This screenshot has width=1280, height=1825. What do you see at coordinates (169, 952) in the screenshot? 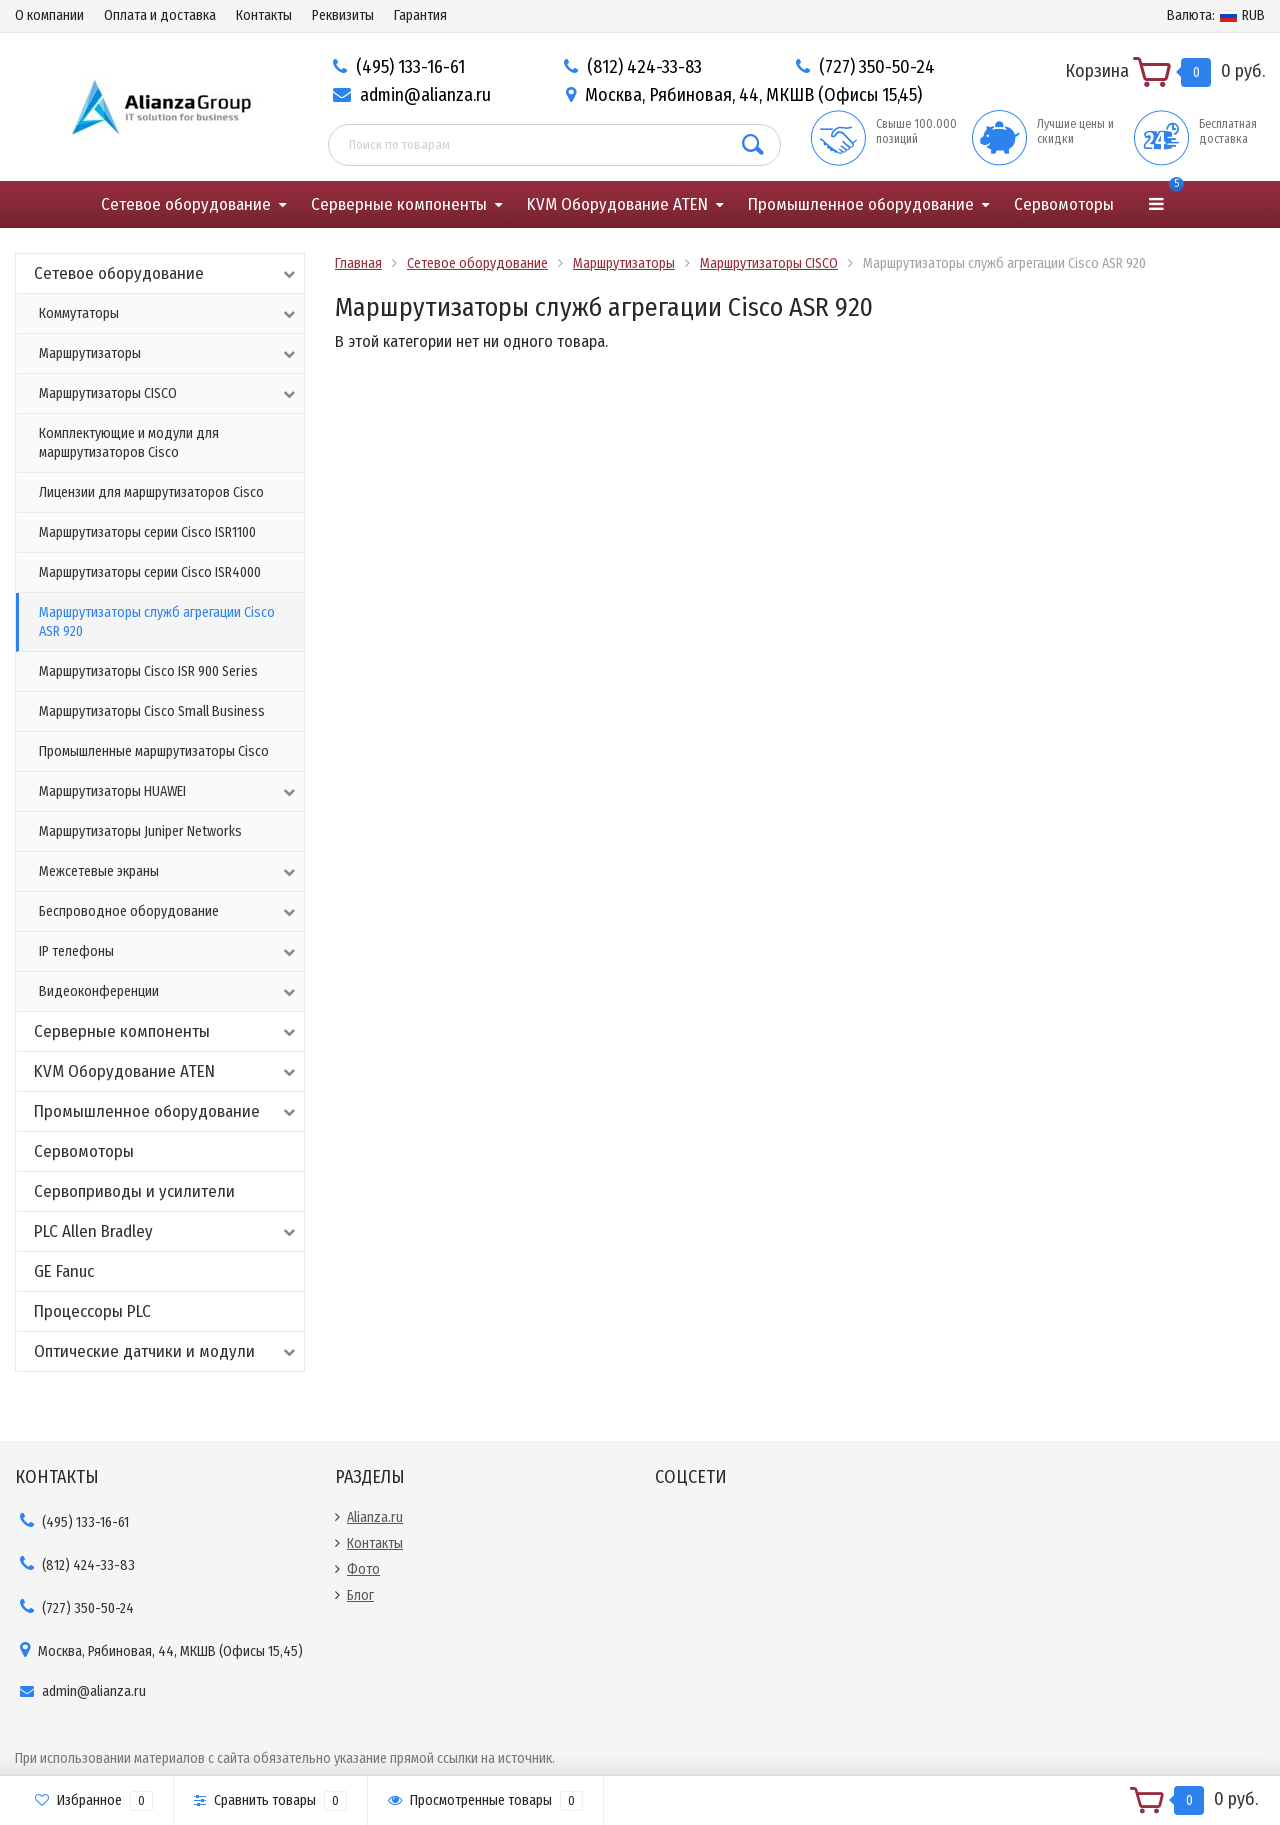
I see `IP телефоны` at bounding box center [169, 952].